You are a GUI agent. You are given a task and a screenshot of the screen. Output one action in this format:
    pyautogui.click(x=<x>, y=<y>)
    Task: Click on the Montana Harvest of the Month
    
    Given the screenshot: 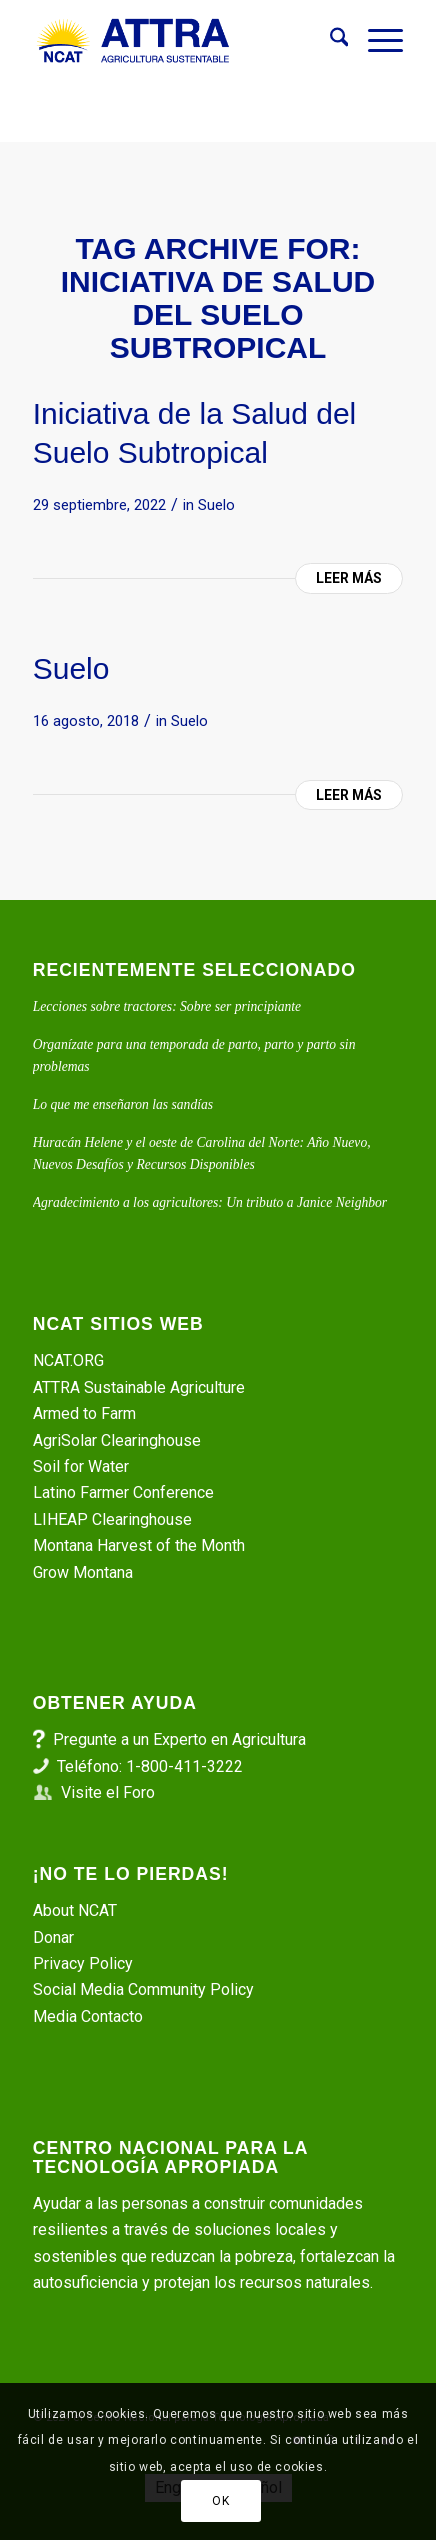 What is the action you would take?
    pyautogui.click(x=139, y=1545)
    